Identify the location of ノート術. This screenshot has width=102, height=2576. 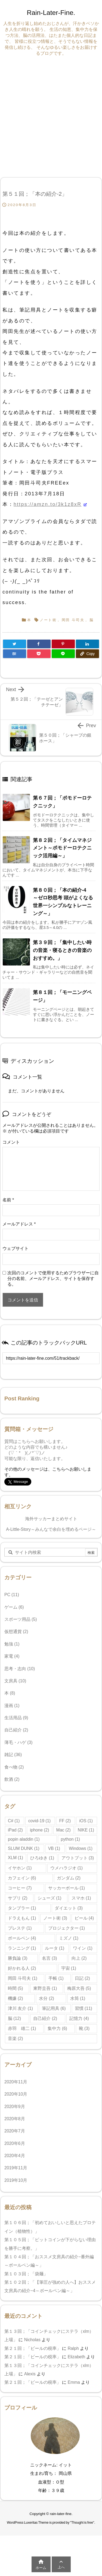
(48, 620).